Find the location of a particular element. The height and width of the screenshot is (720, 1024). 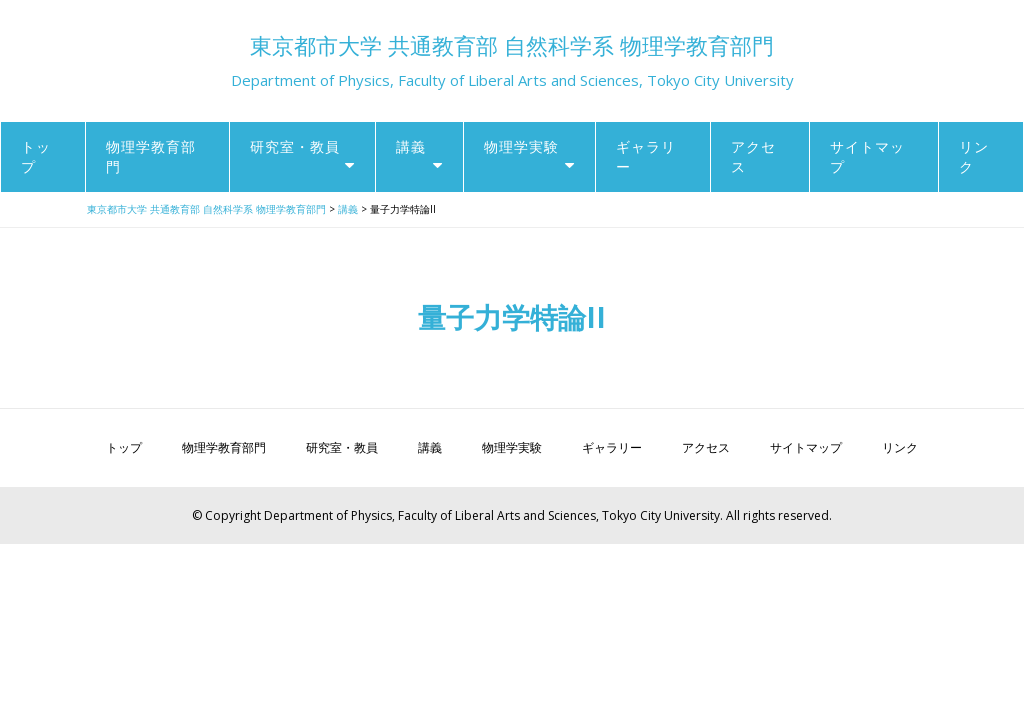

アクセス is located at coordinates (753, 156).